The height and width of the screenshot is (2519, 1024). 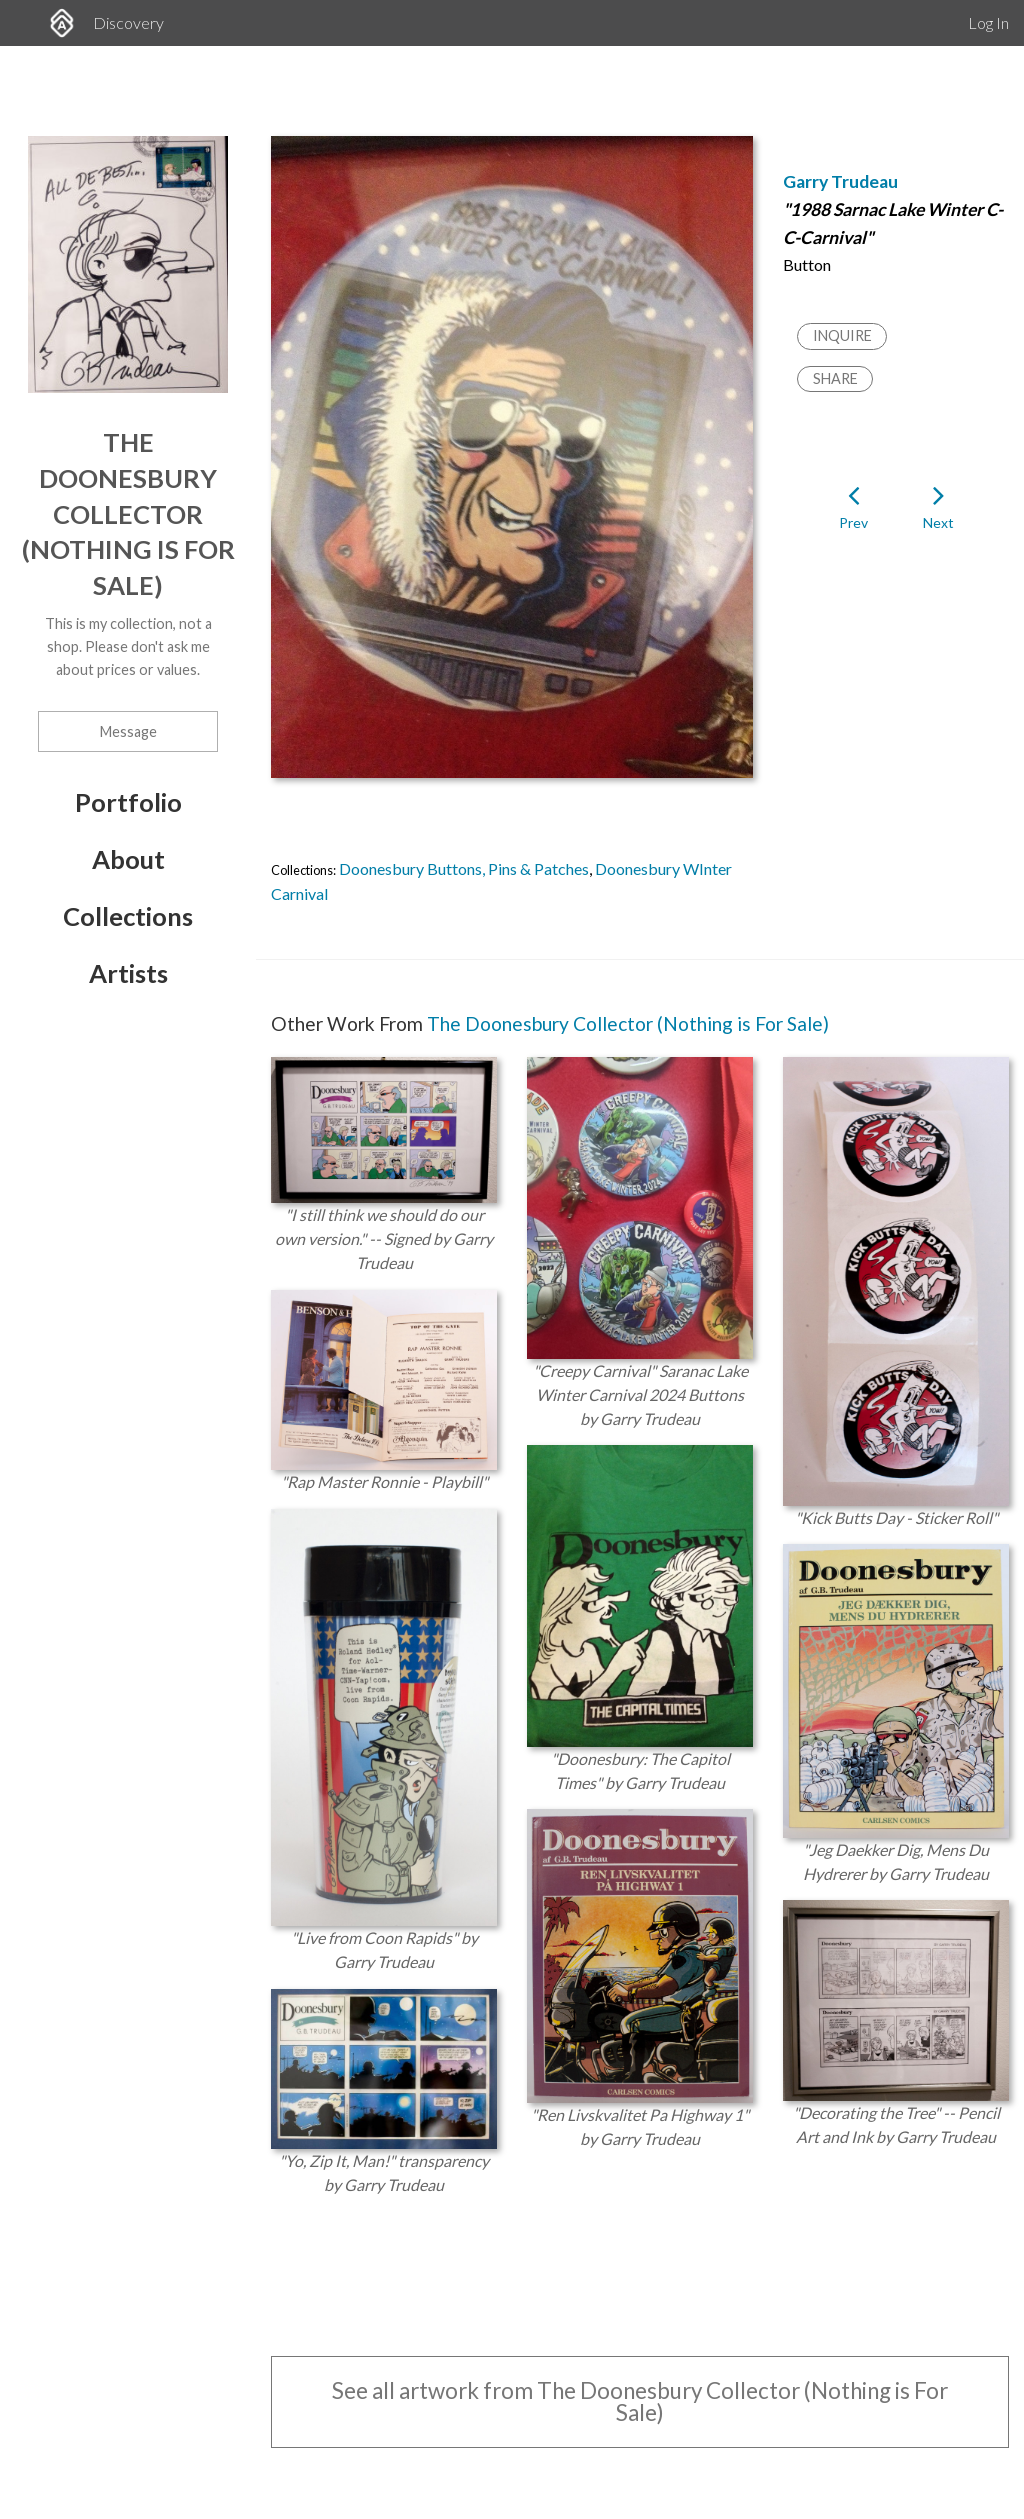 I want to click on Doonesbury Buttons, Pins & Patches, so click(x=464, y=868).